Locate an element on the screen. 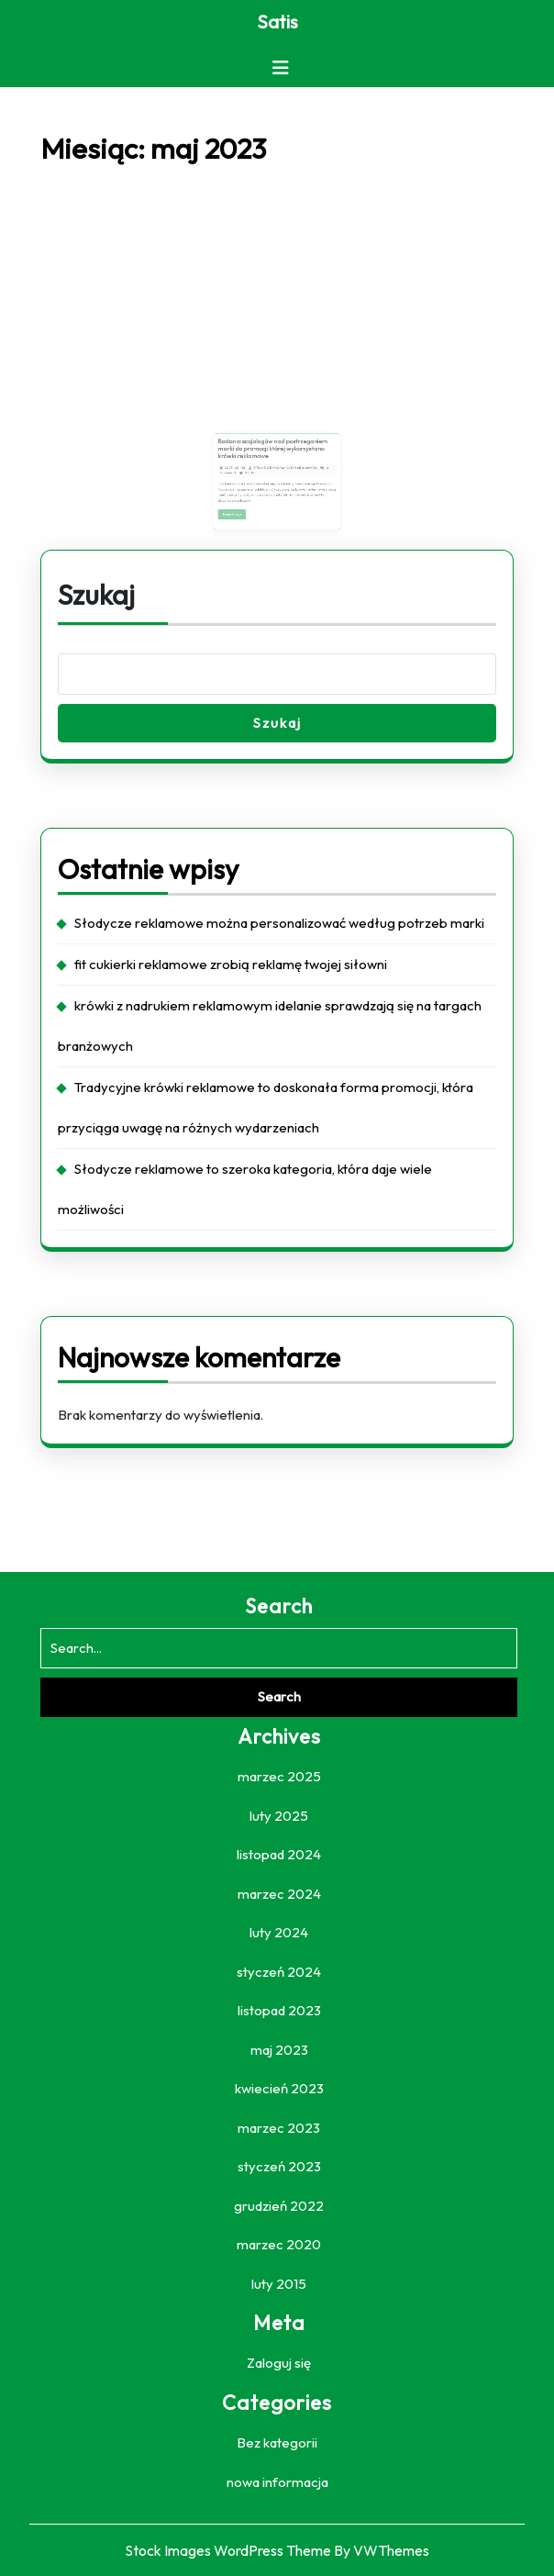  Satis is located at coordinates (277, 21).